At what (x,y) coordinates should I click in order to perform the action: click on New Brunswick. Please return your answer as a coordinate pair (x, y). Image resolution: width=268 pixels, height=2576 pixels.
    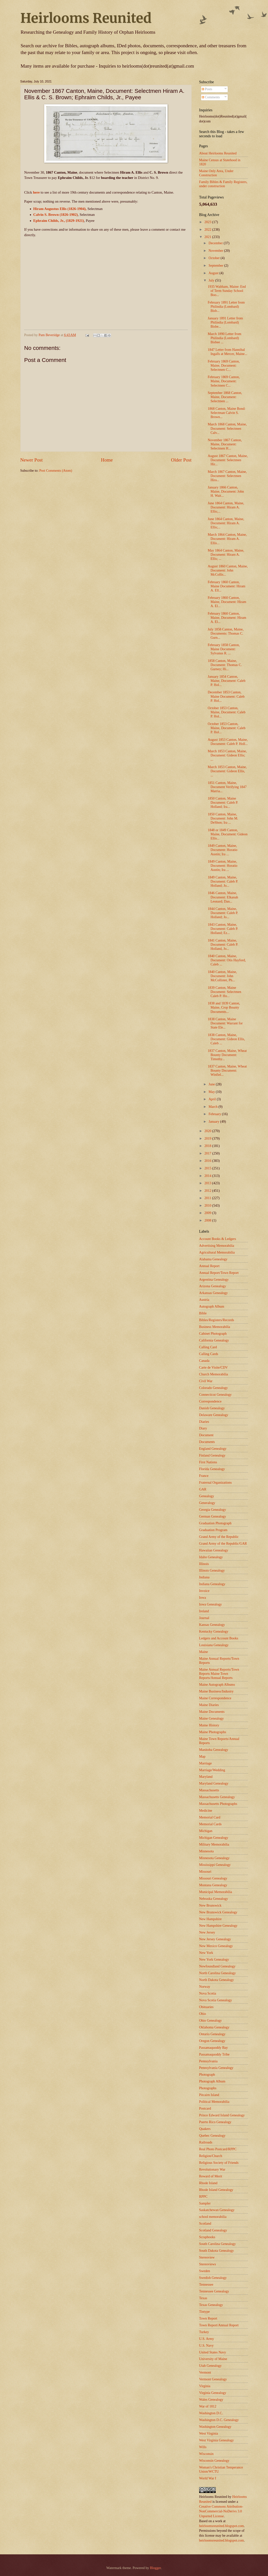
    Looking at the image, I should click on (210, 1905).